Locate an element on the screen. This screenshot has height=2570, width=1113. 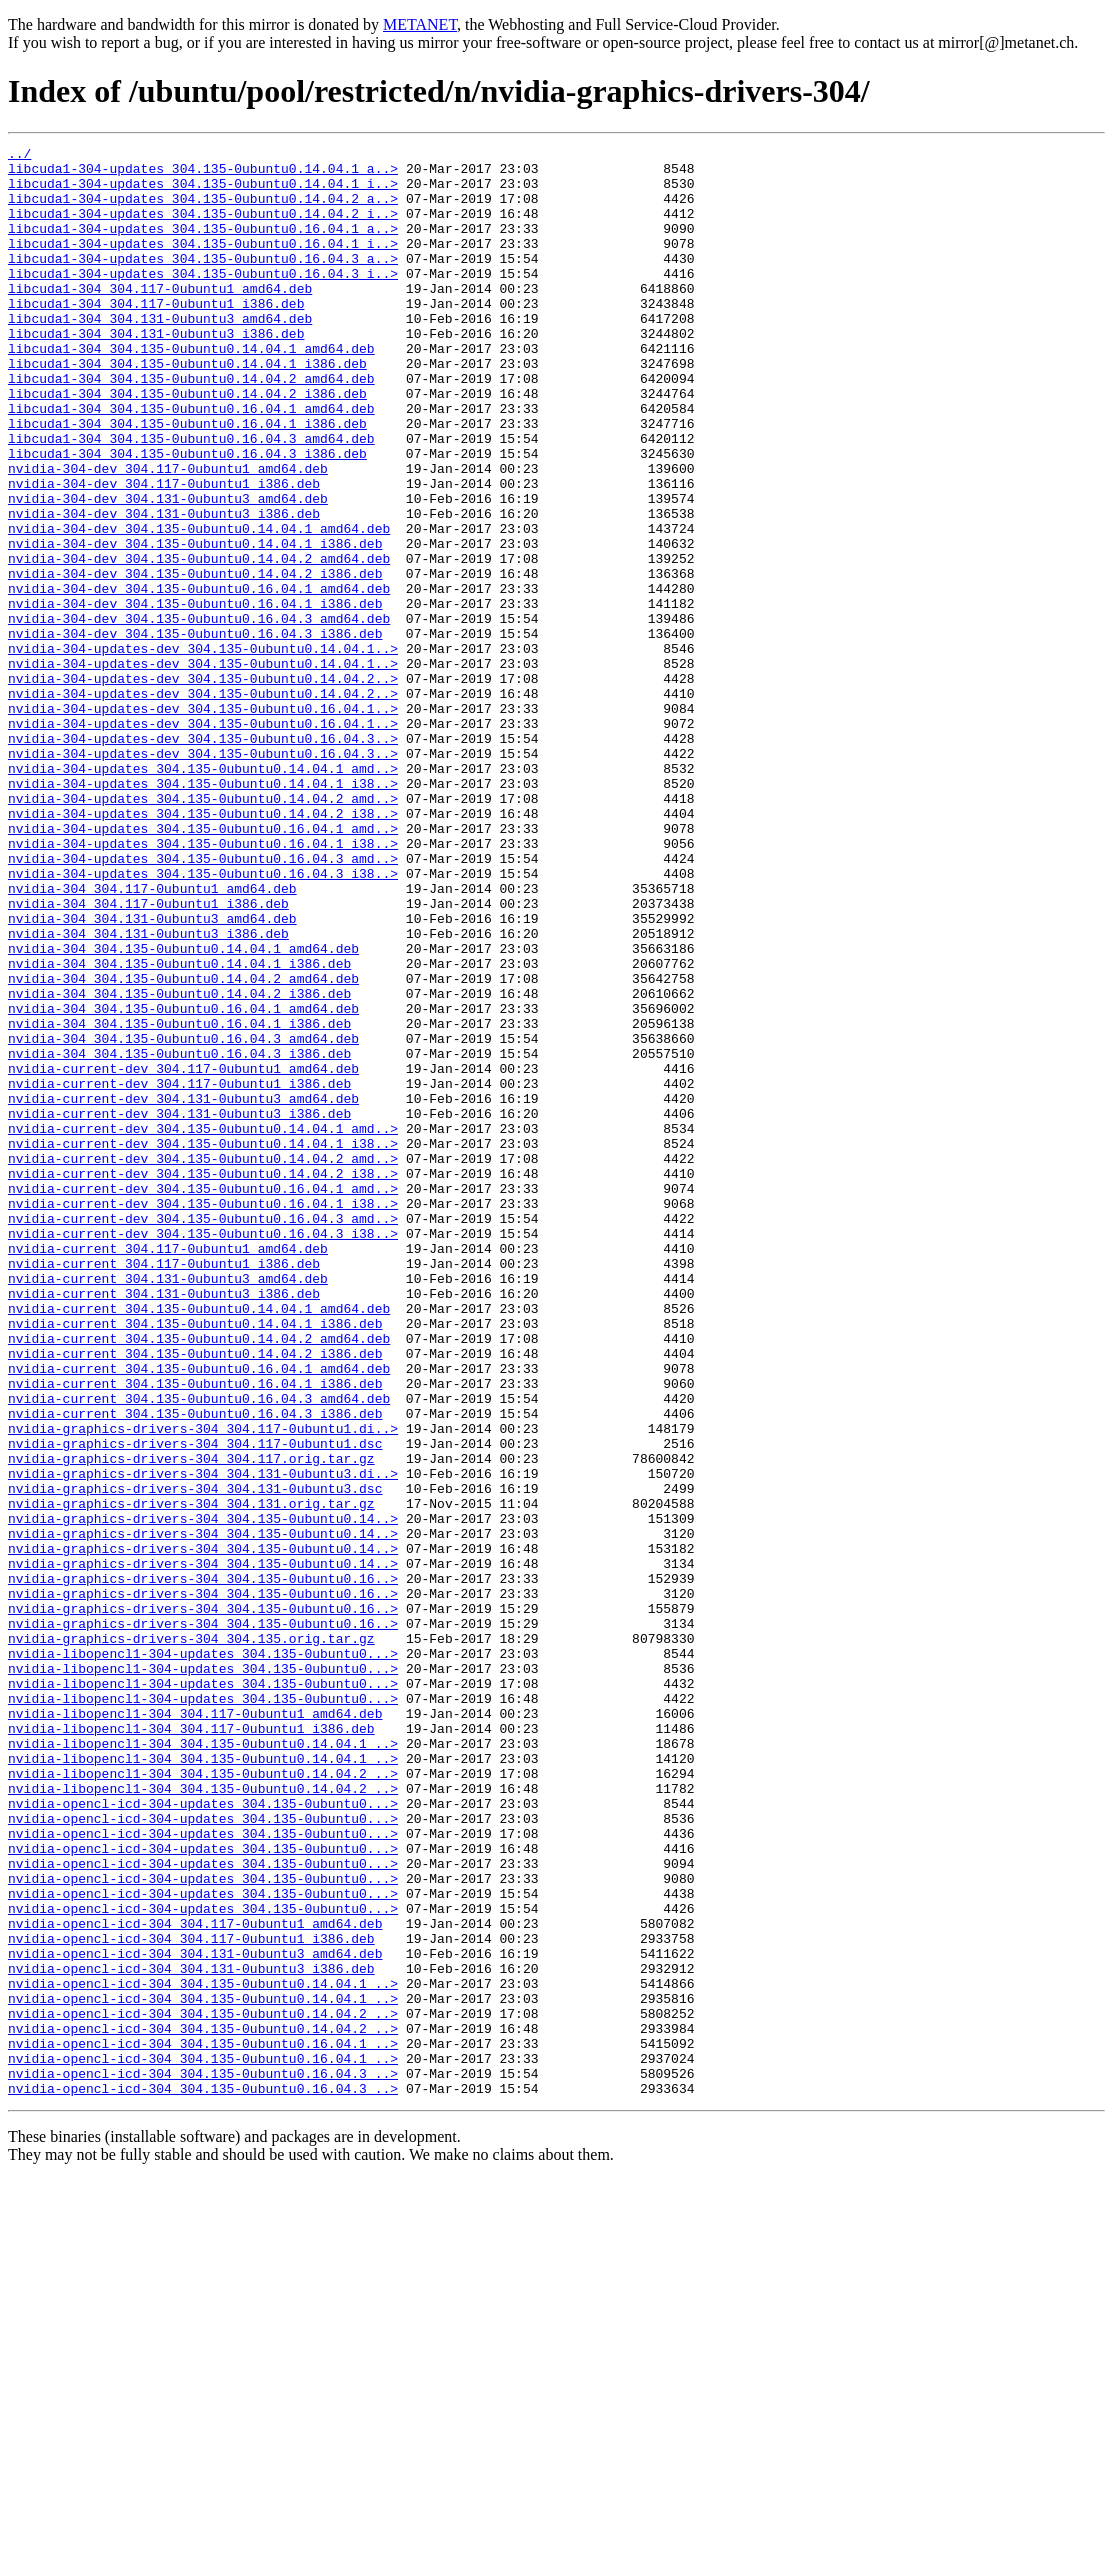
nvidia-current_304.135-0ubuntu0.16.04.3_amd64.deb is located at coordinates (199, 1650).